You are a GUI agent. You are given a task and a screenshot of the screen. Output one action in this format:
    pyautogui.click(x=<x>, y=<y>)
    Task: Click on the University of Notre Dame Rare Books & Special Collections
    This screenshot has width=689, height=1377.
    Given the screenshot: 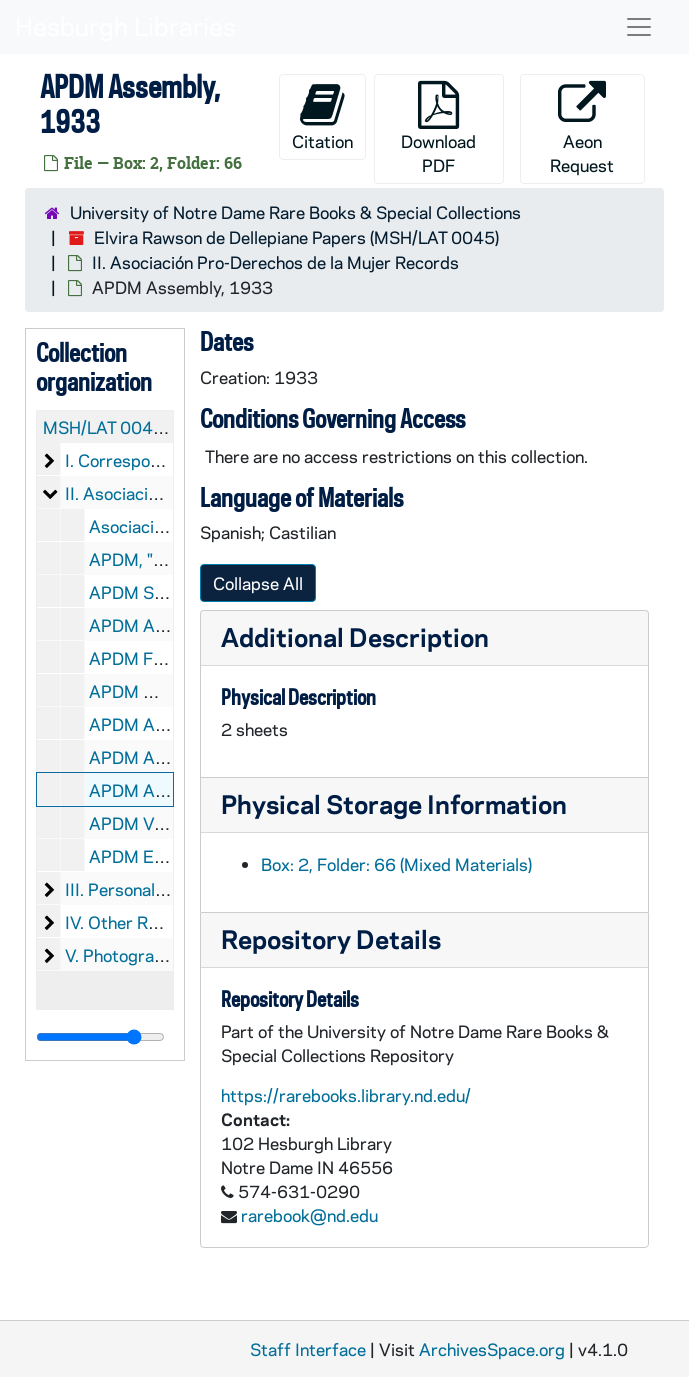 What is the action you would take?
    pyautogui.click(x=295, y=212)
    